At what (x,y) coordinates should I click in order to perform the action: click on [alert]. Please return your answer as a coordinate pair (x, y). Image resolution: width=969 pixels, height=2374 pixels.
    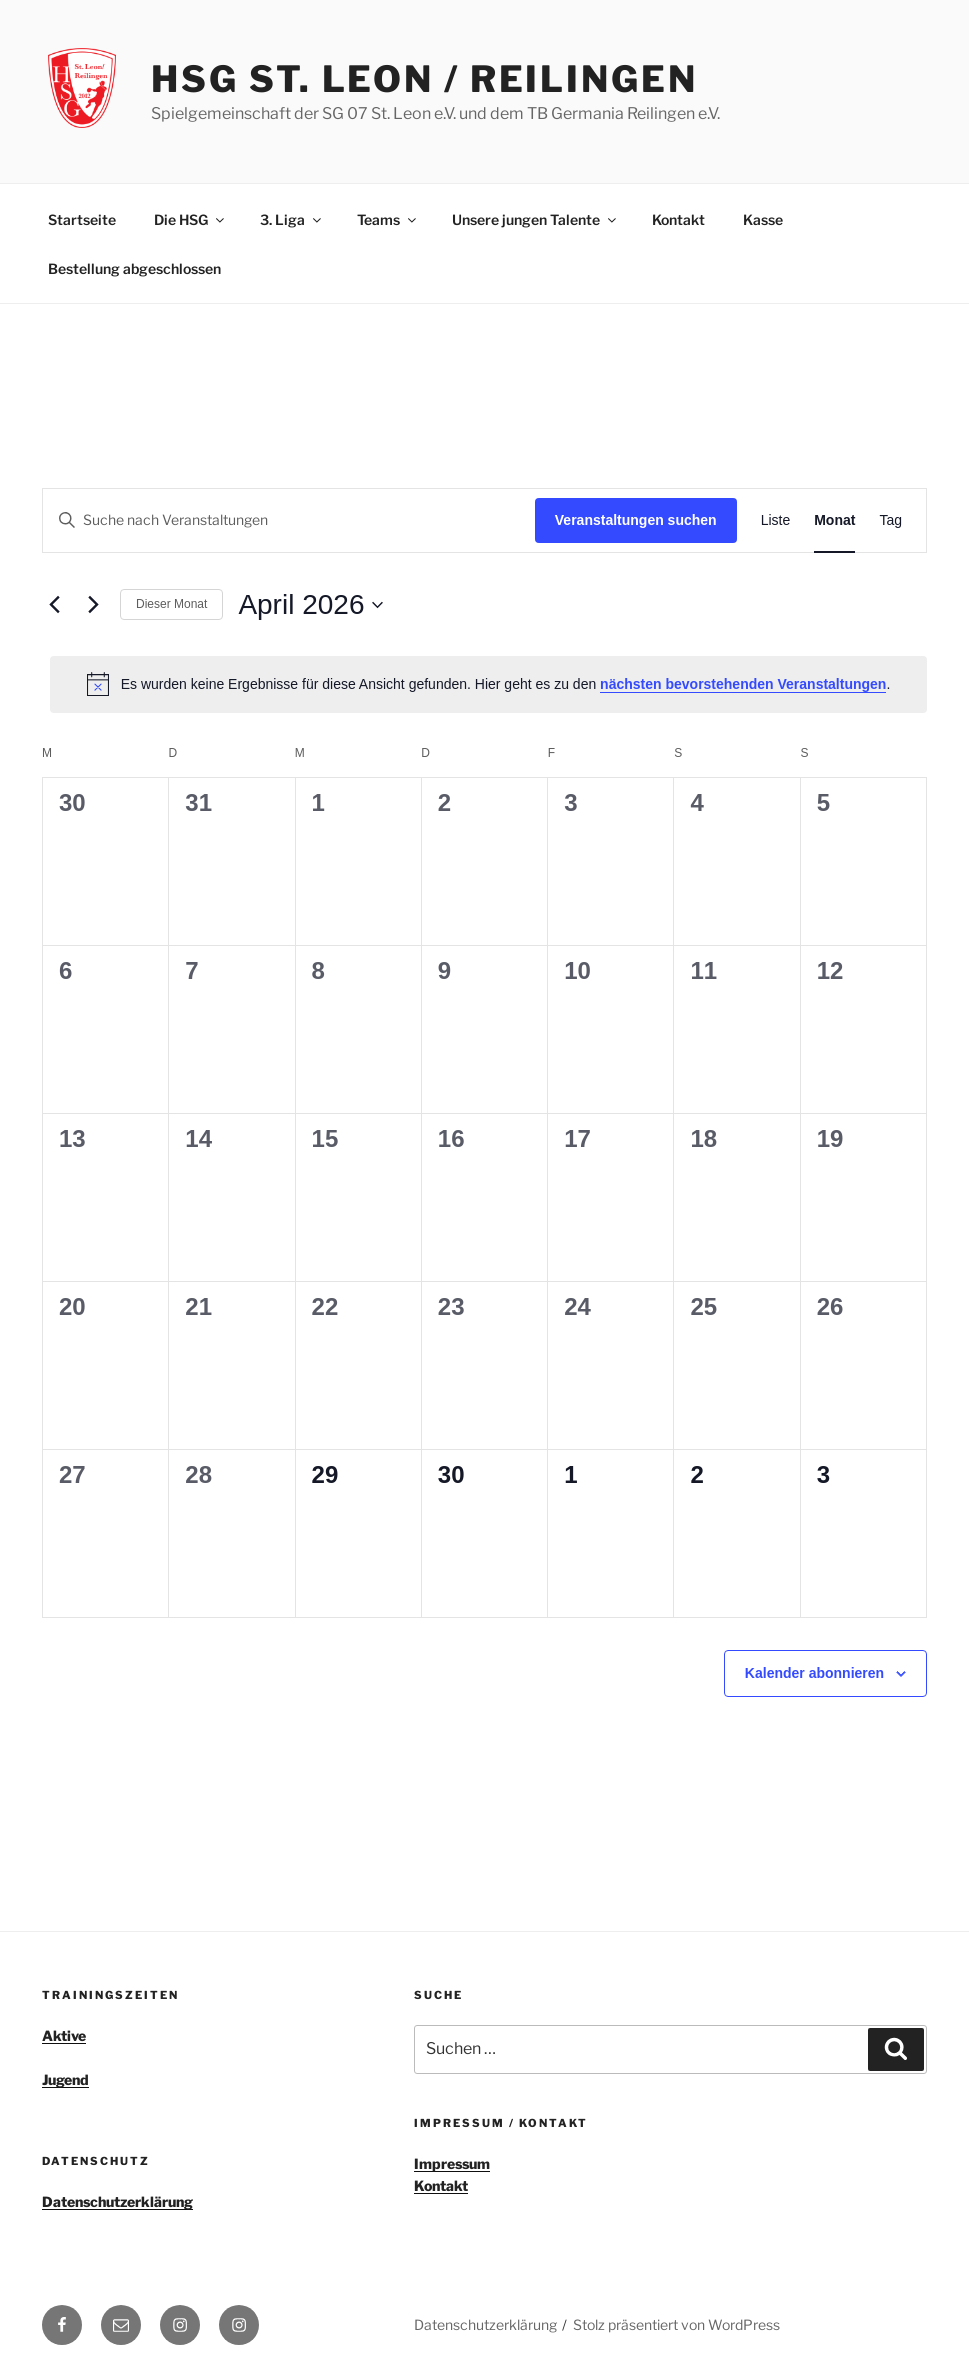
    Looking at the image, I should click on (488, 684).